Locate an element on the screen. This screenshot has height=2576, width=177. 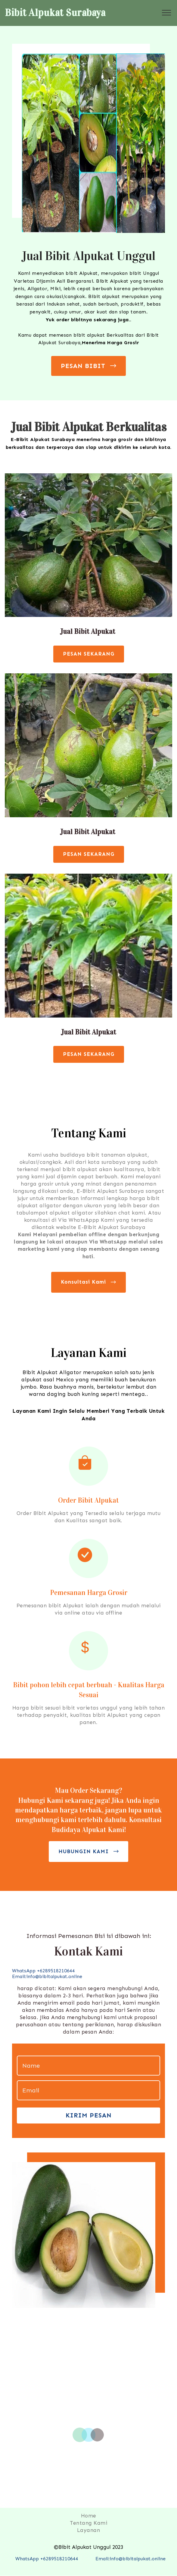
KIRIM PESAN is located at coordinates (89, 2115).